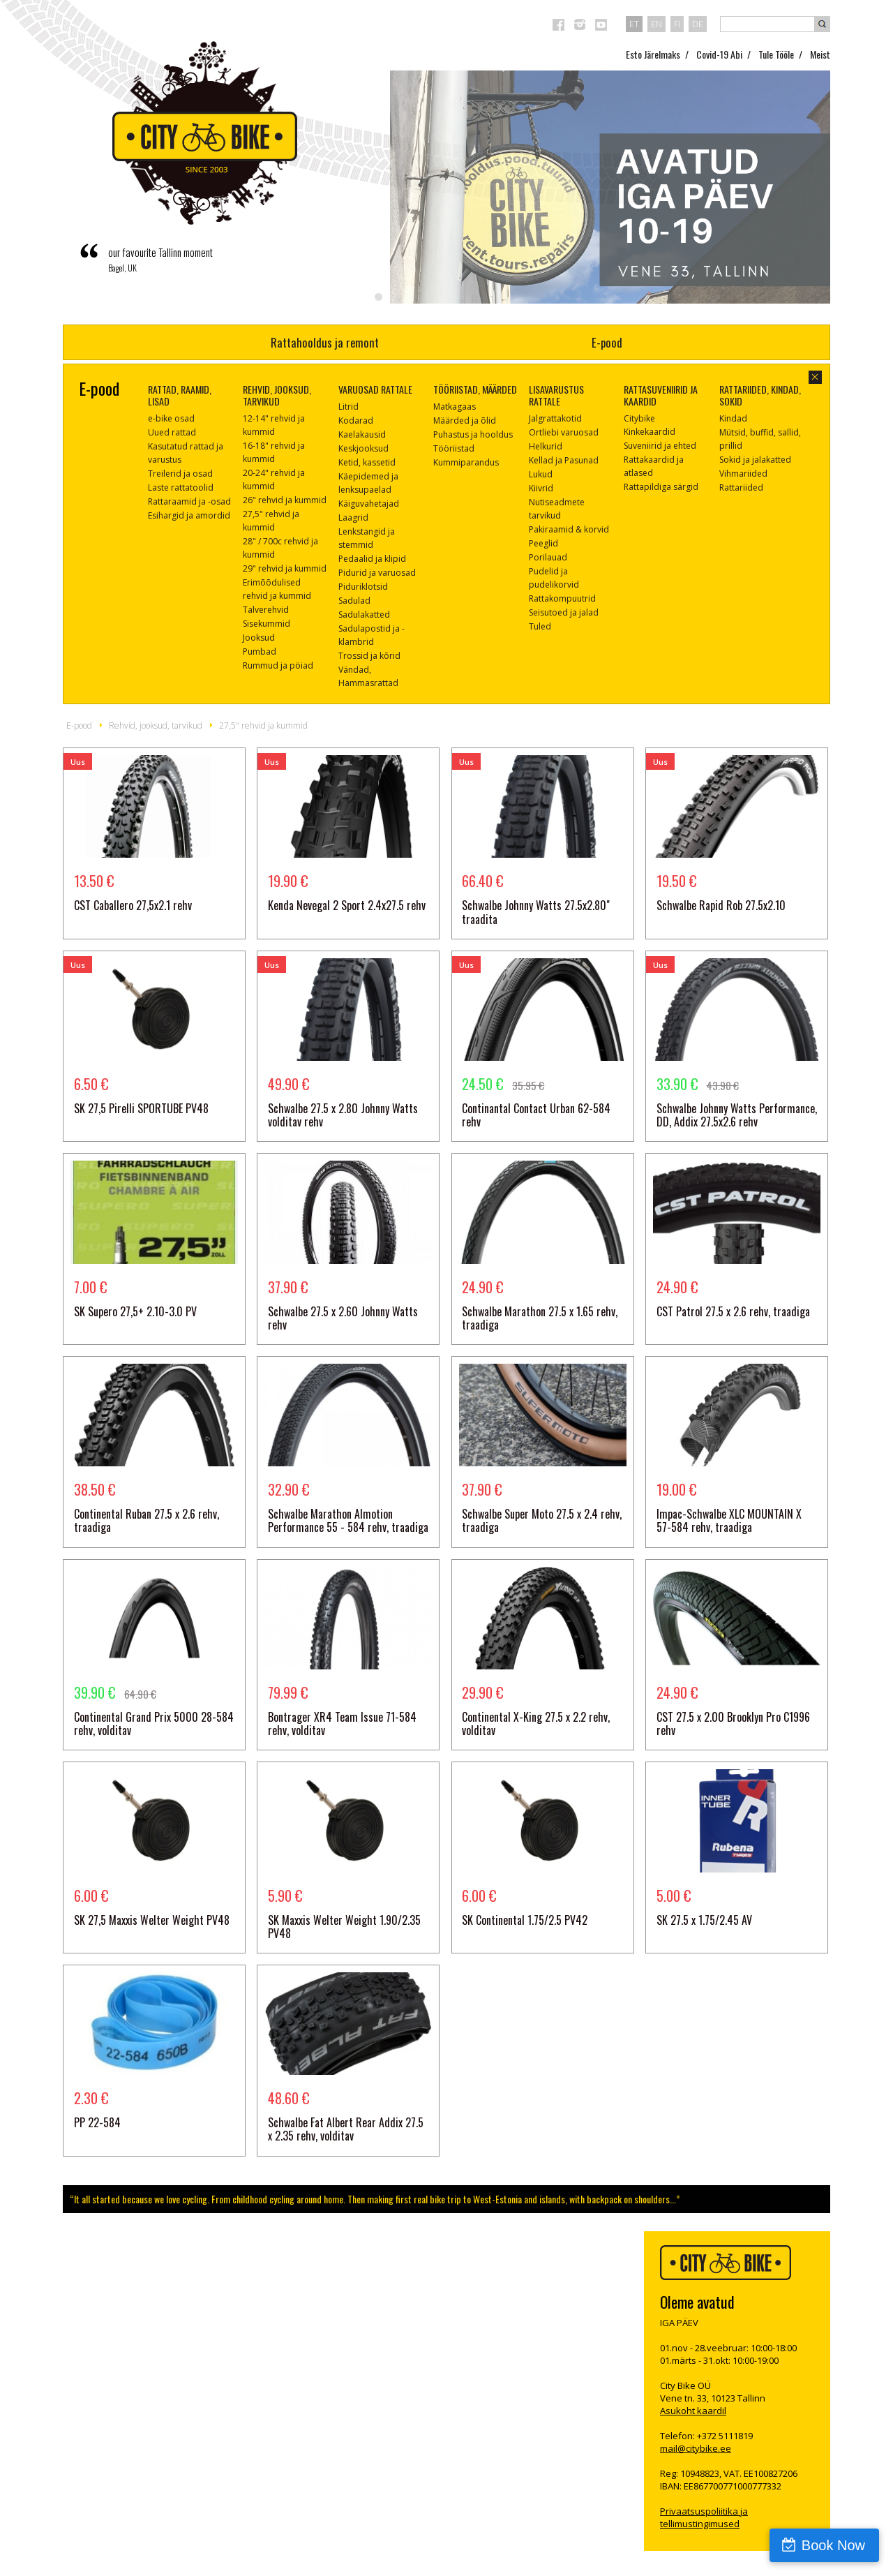  Describe the element at coordinates (743, 473) in the screenshot. I see `Vihmariided` at that location.